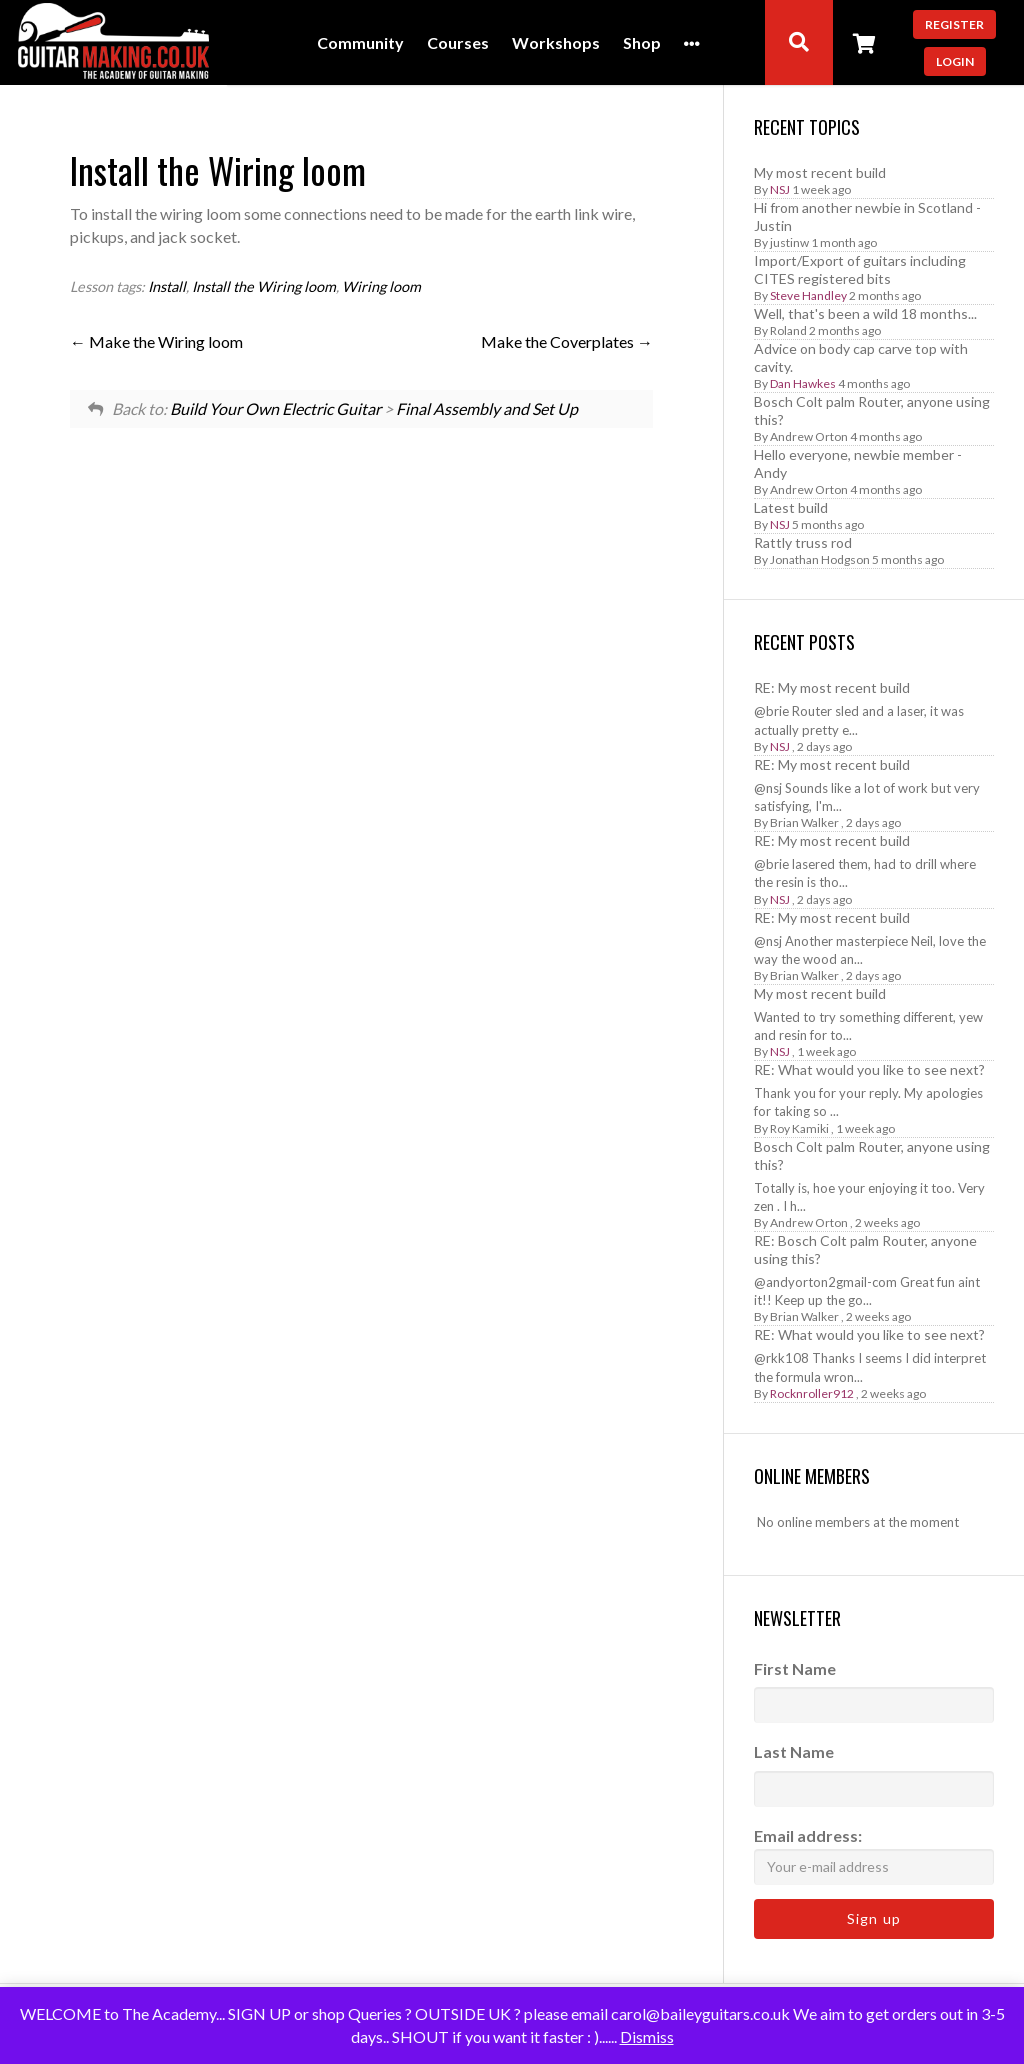  Describe the element at coordinates (487, 408) in the screenshot. I see `Final Assembly and Set Up` at that location.